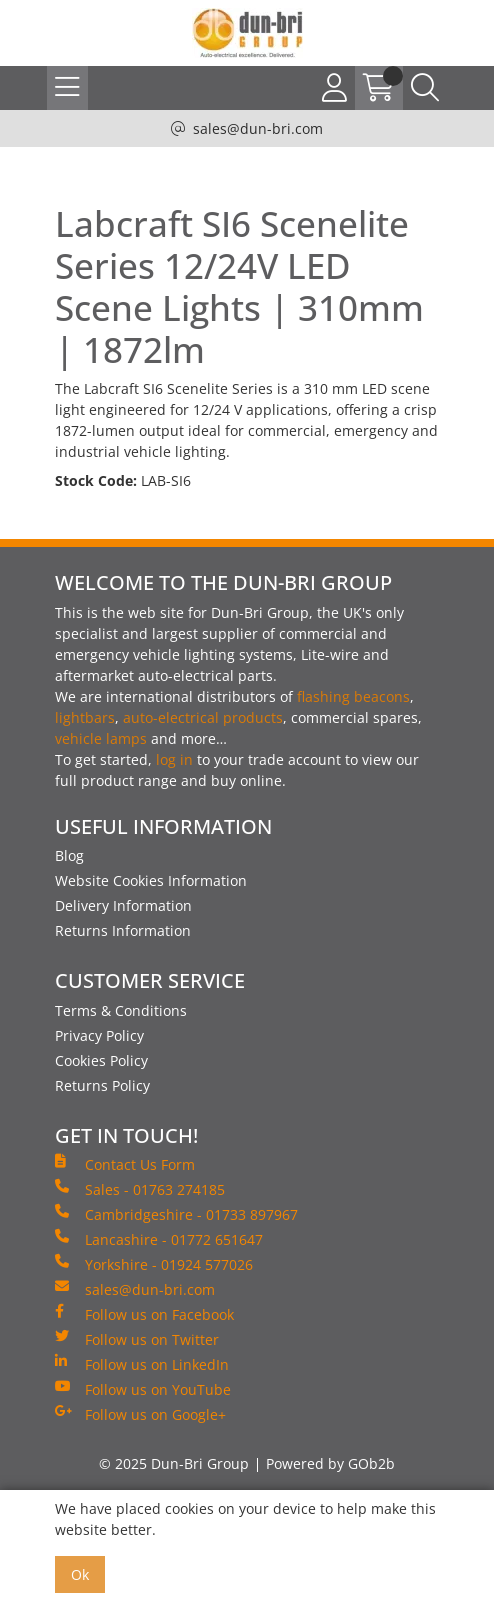 The width and height of the screenshot is (494, 1601). Describe the element at coordinates (174, 759) in the screenshot. I see `log in` at that location.